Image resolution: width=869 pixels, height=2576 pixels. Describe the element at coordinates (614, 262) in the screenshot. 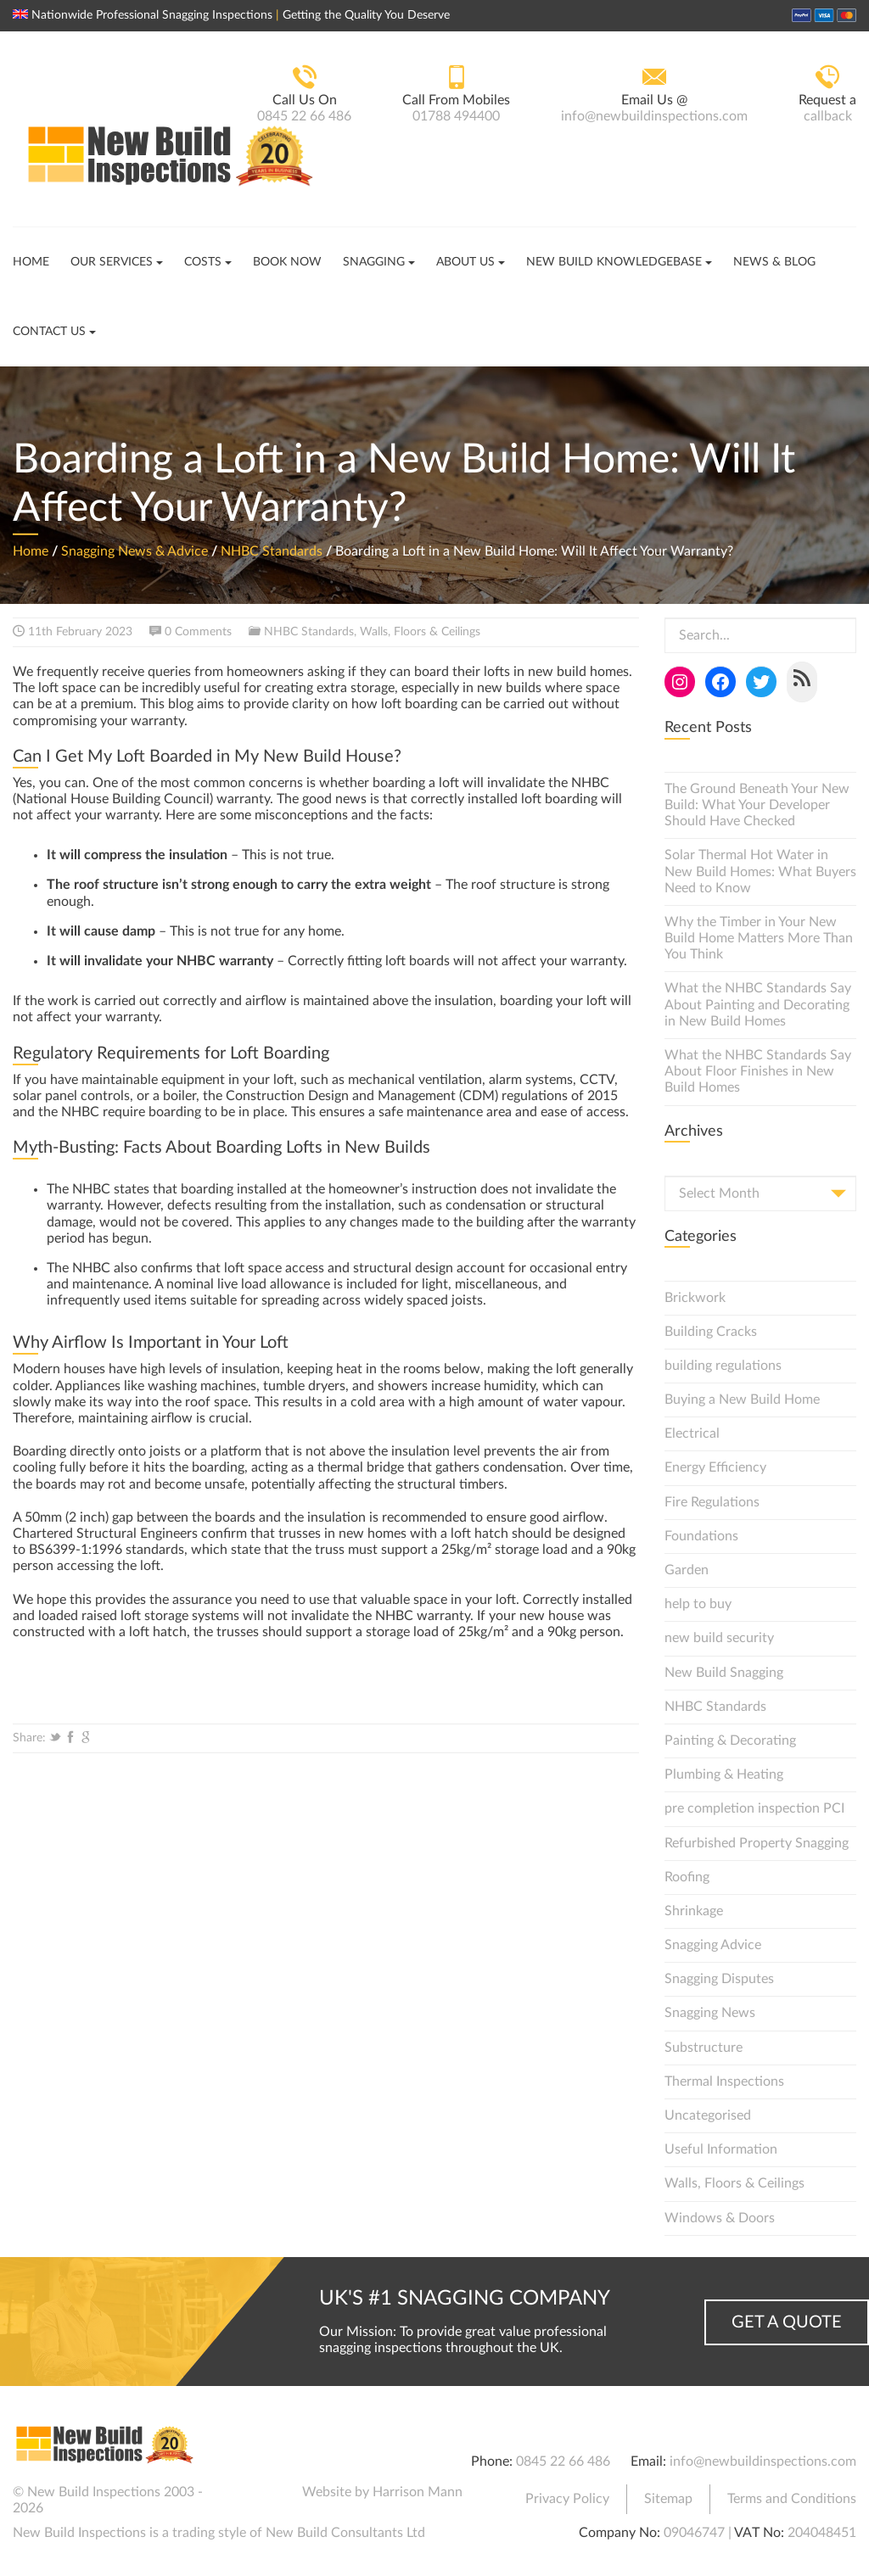

I see `New Build Knowledgebase` at that location.